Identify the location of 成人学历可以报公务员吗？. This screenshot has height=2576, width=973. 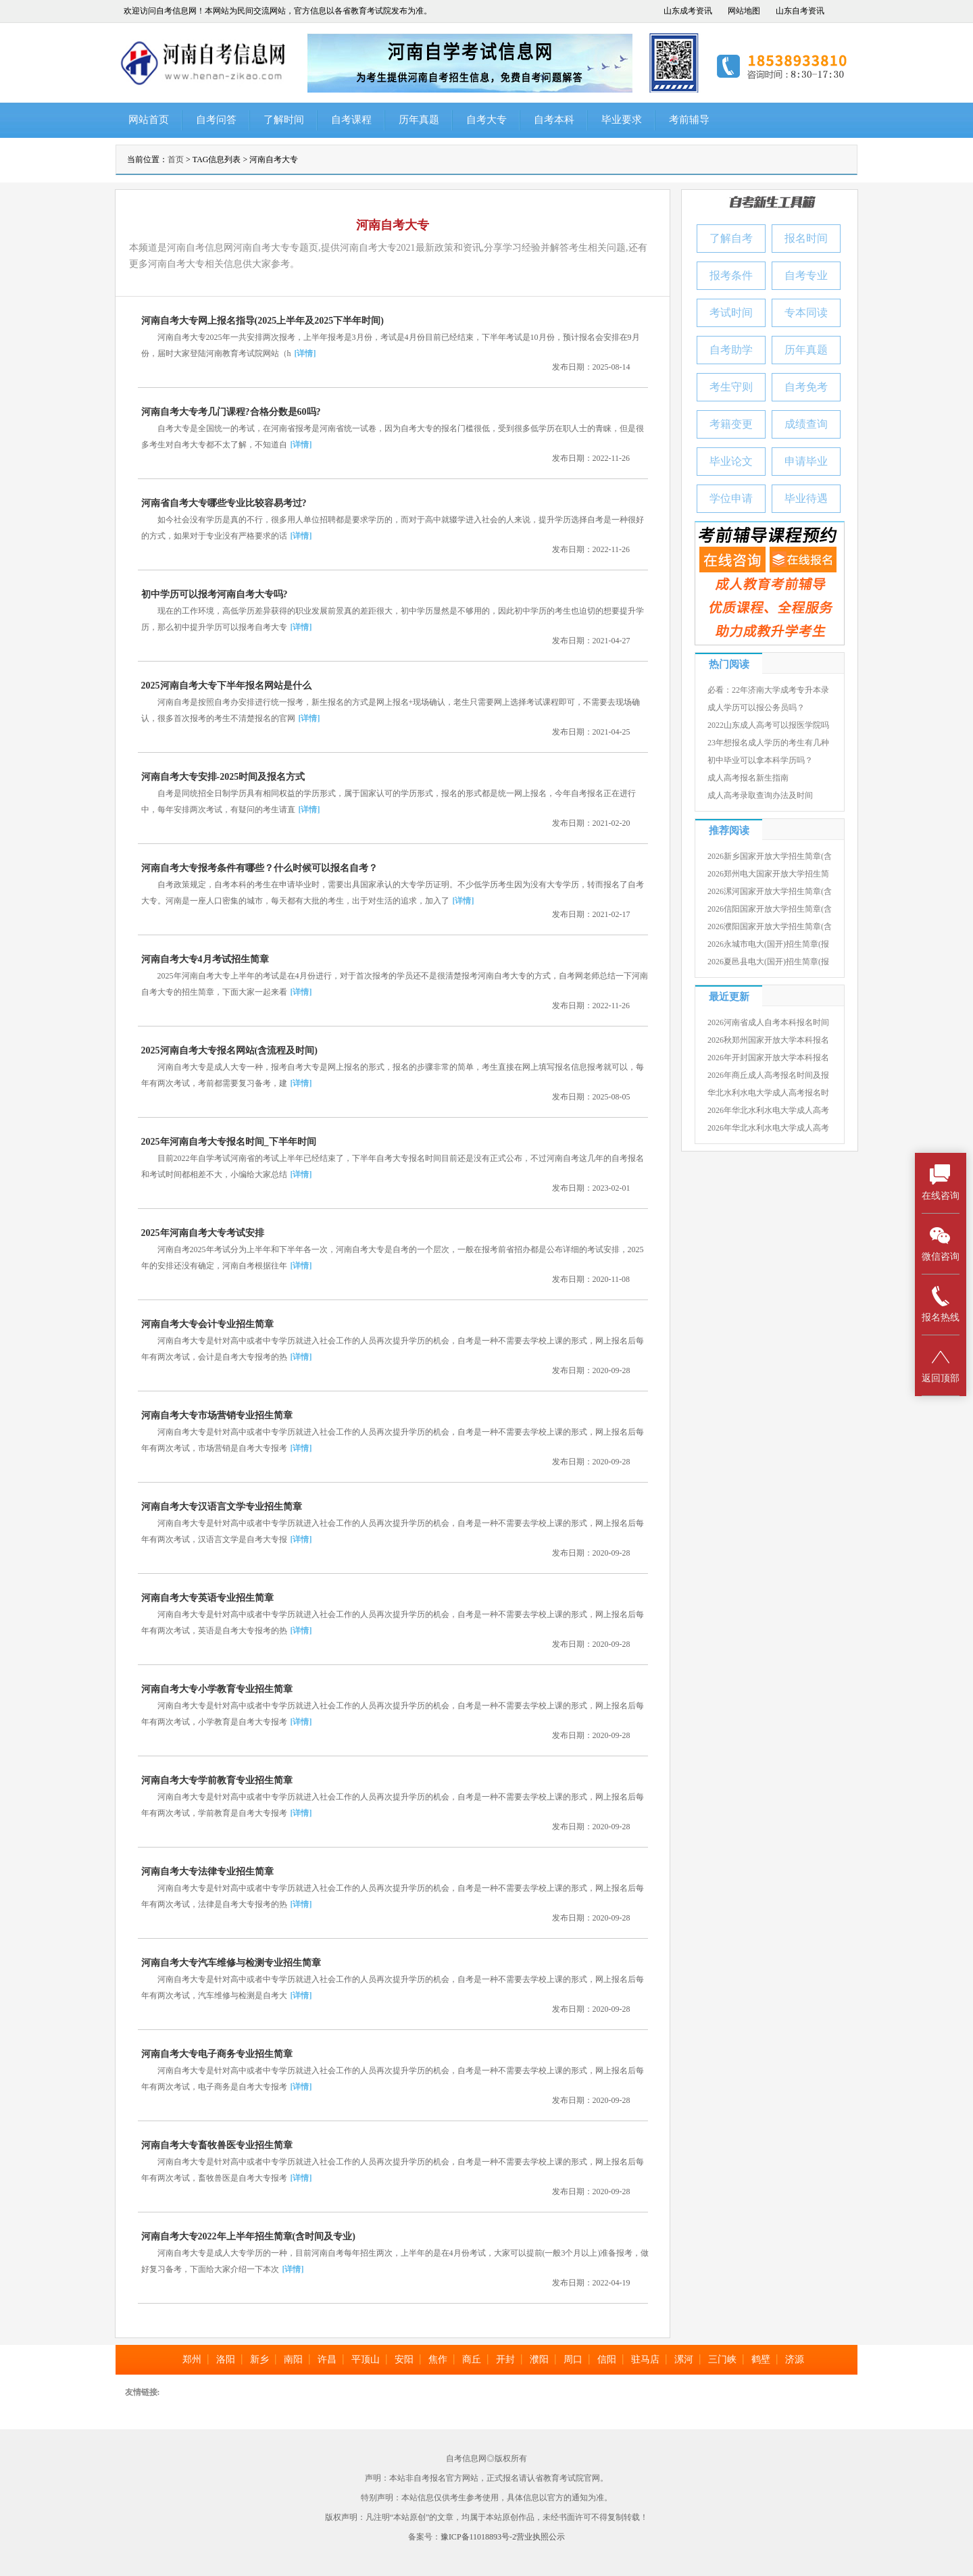
(756, 707).